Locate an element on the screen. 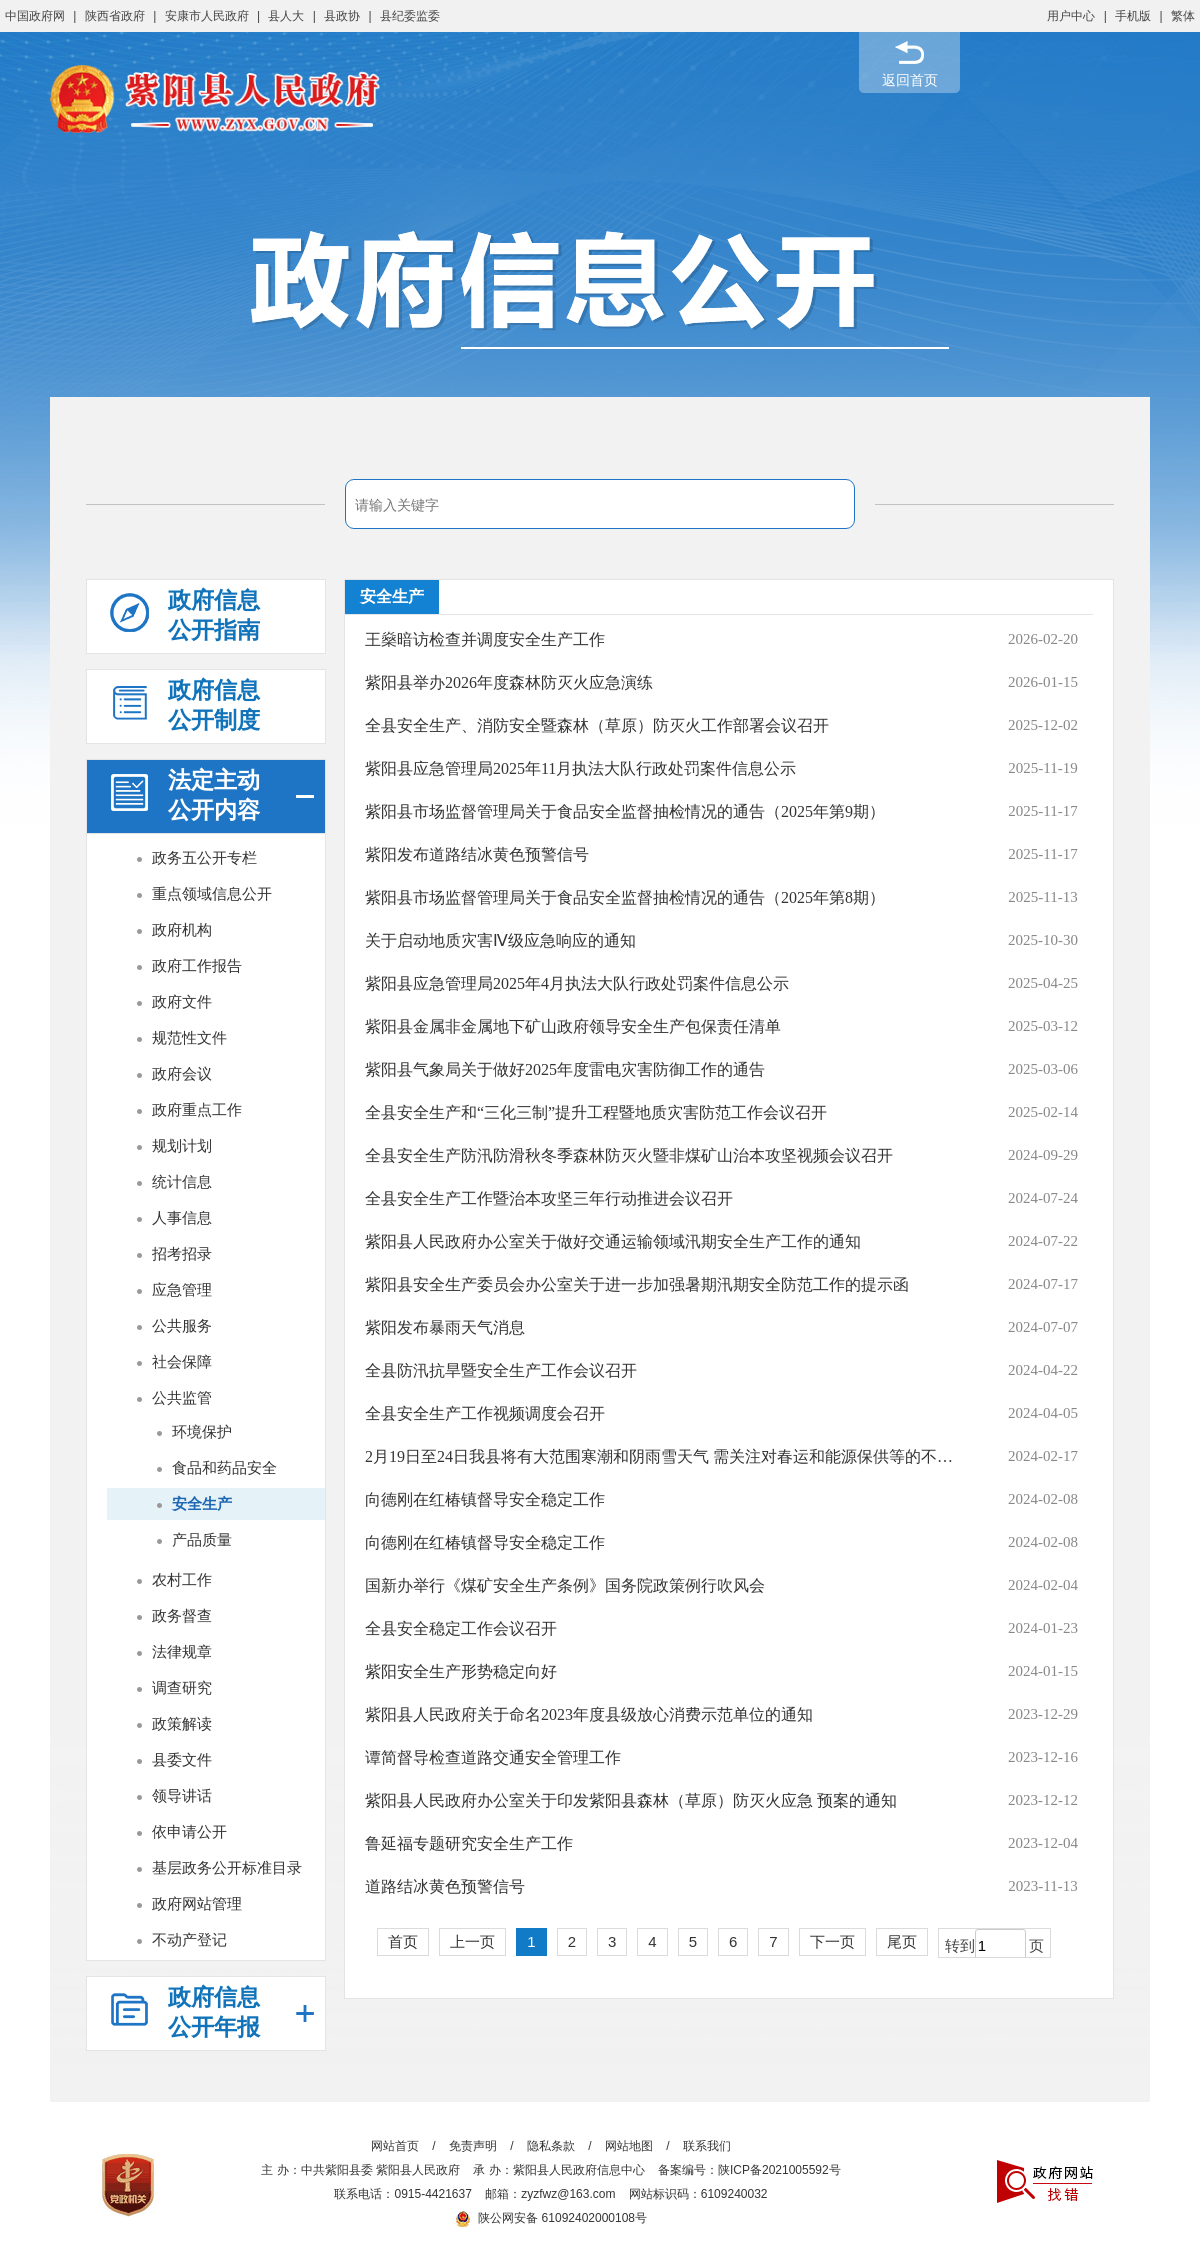 The image size is (1200, 2250). 网站首页 is located at coordinates (395, 2146).